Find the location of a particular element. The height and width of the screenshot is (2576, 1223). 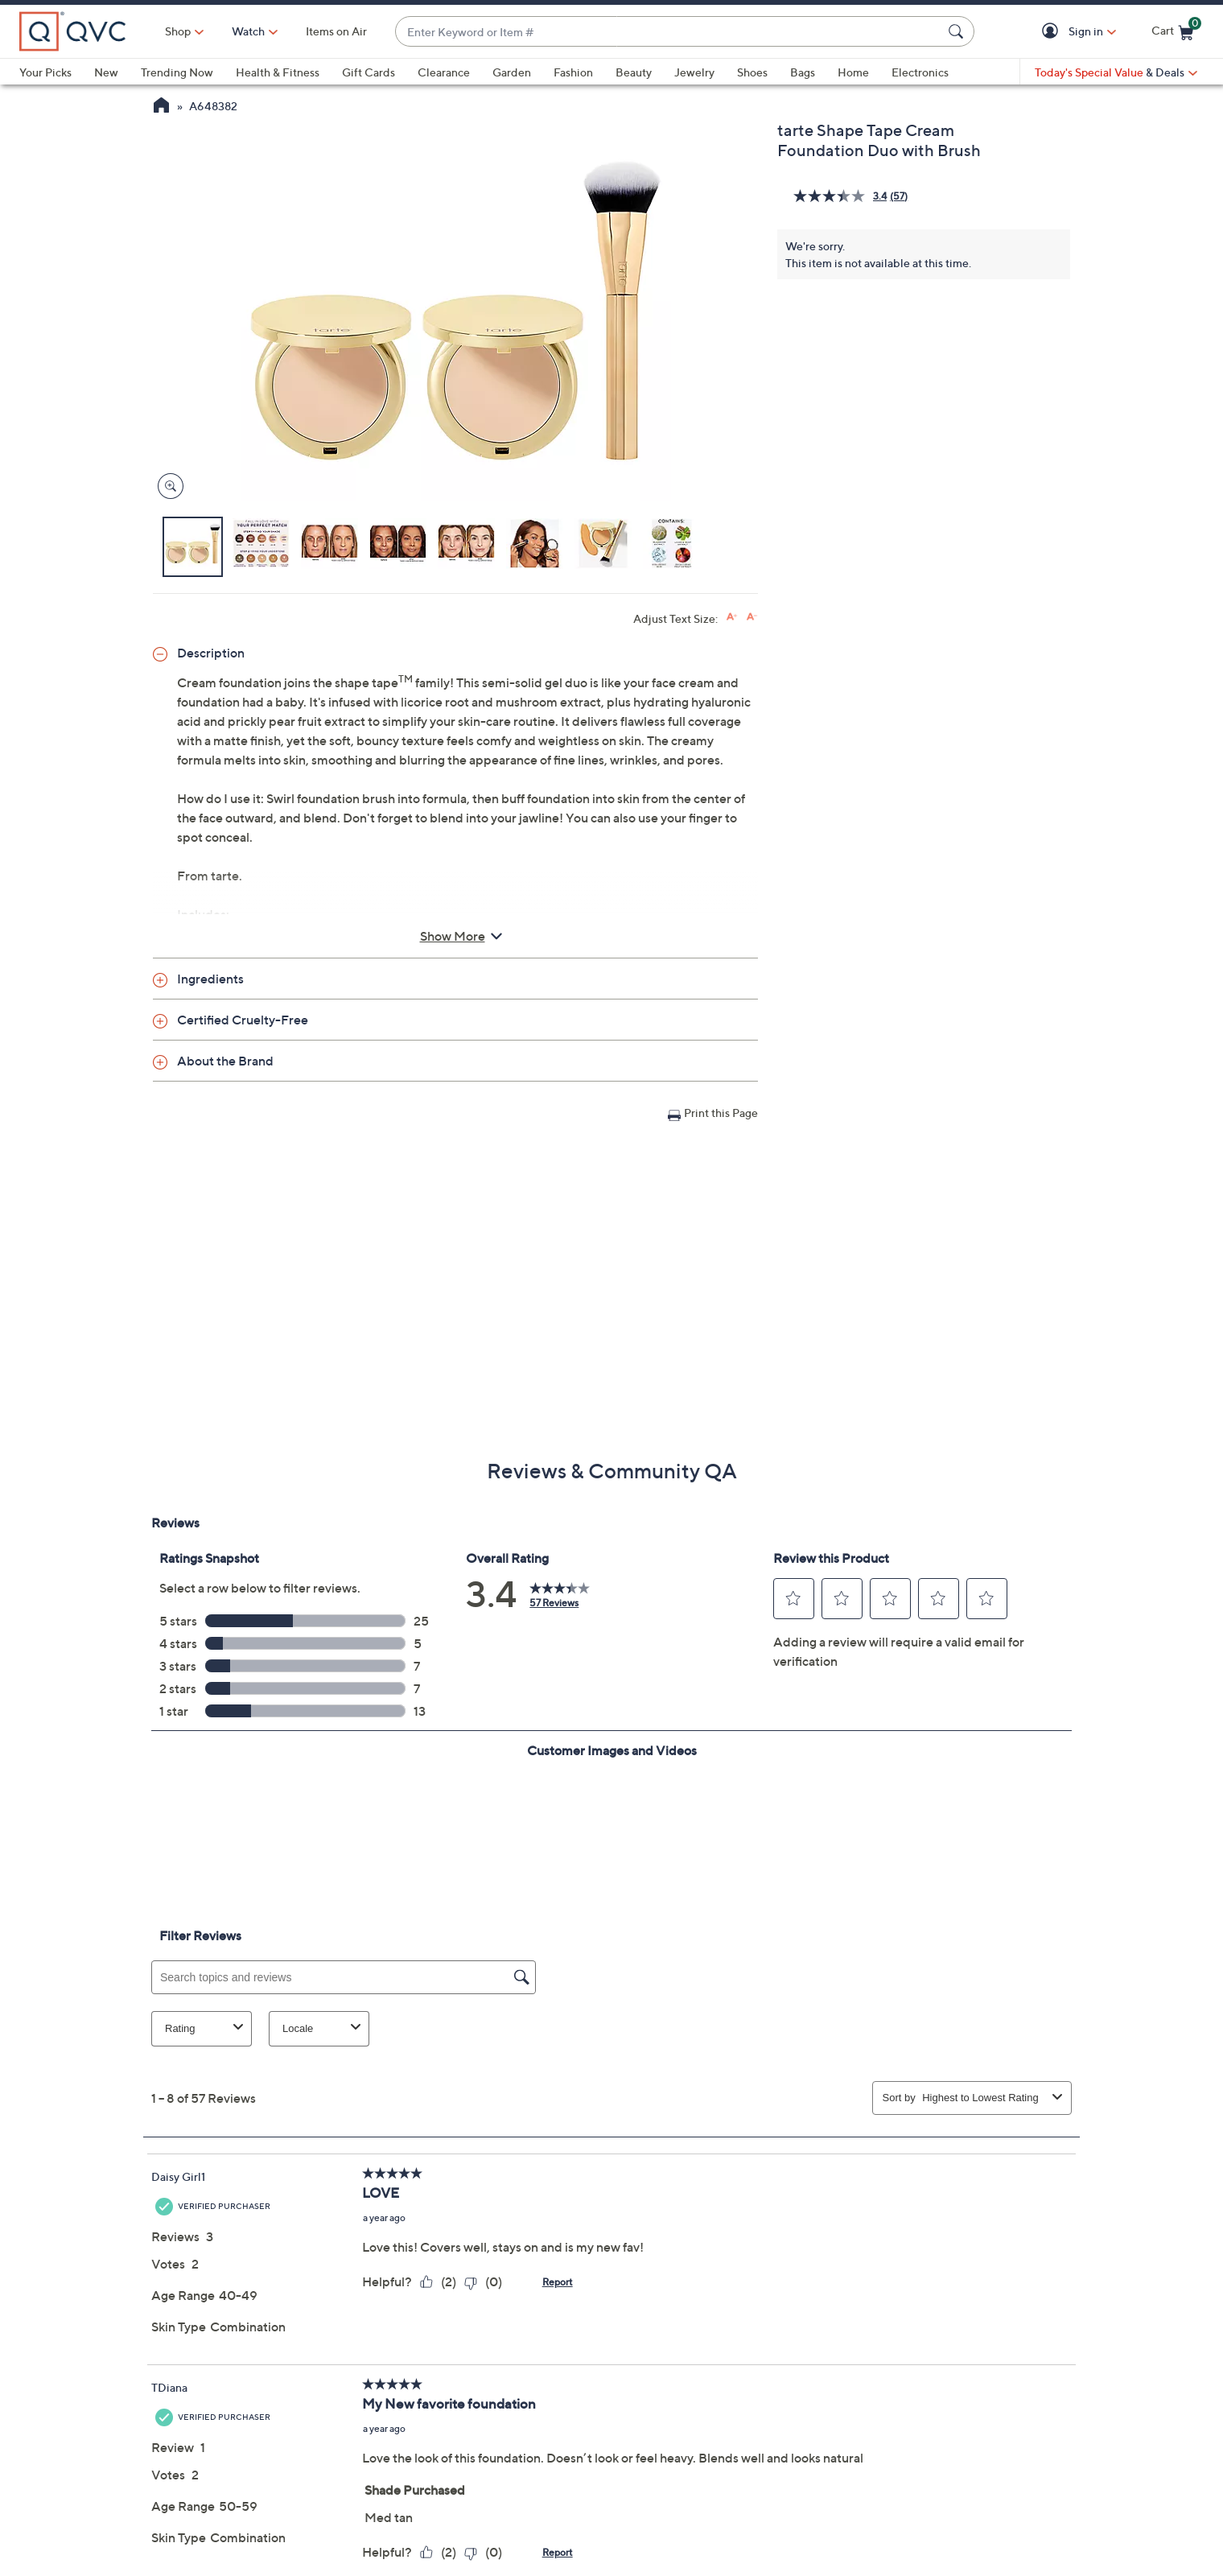

Fashion is located at coordinates (573, 72).